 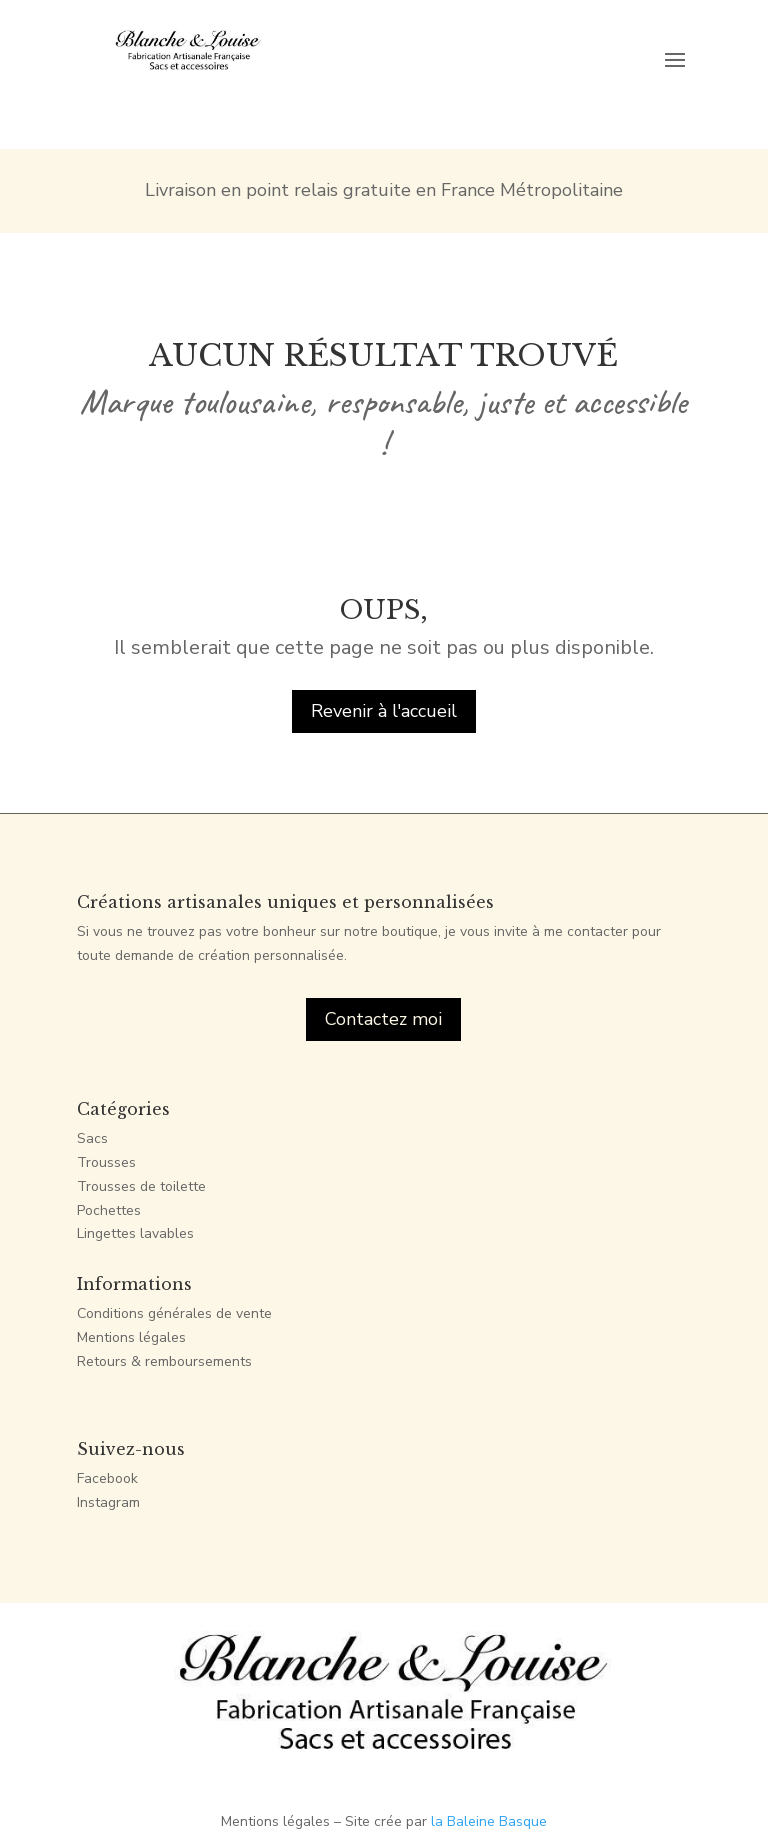 What do you see at coordinates (164, 1361) in the screenshot?
I see `Retours & remboursements` at bounding box center [164, 1361].